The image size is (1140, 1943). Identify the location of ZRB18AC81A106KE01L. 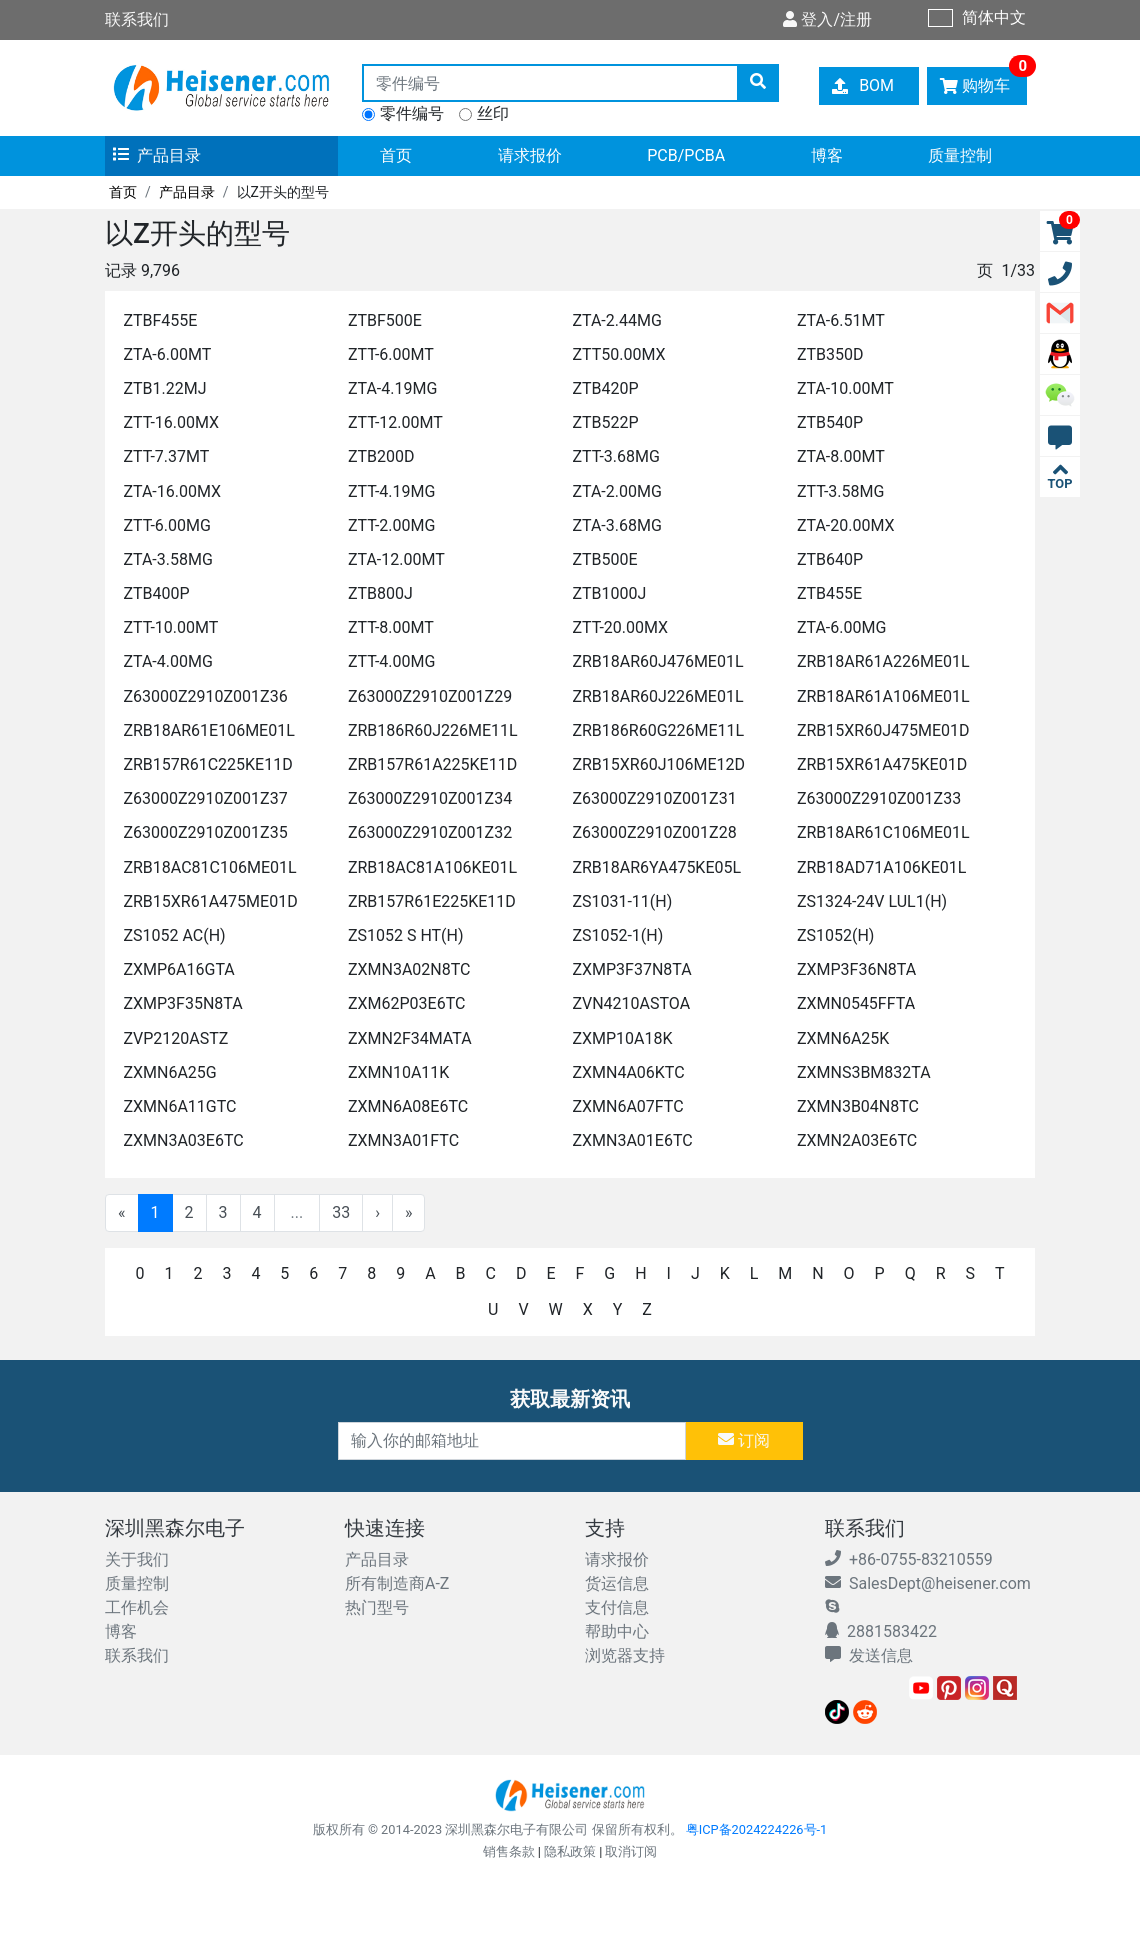
(432, 867).